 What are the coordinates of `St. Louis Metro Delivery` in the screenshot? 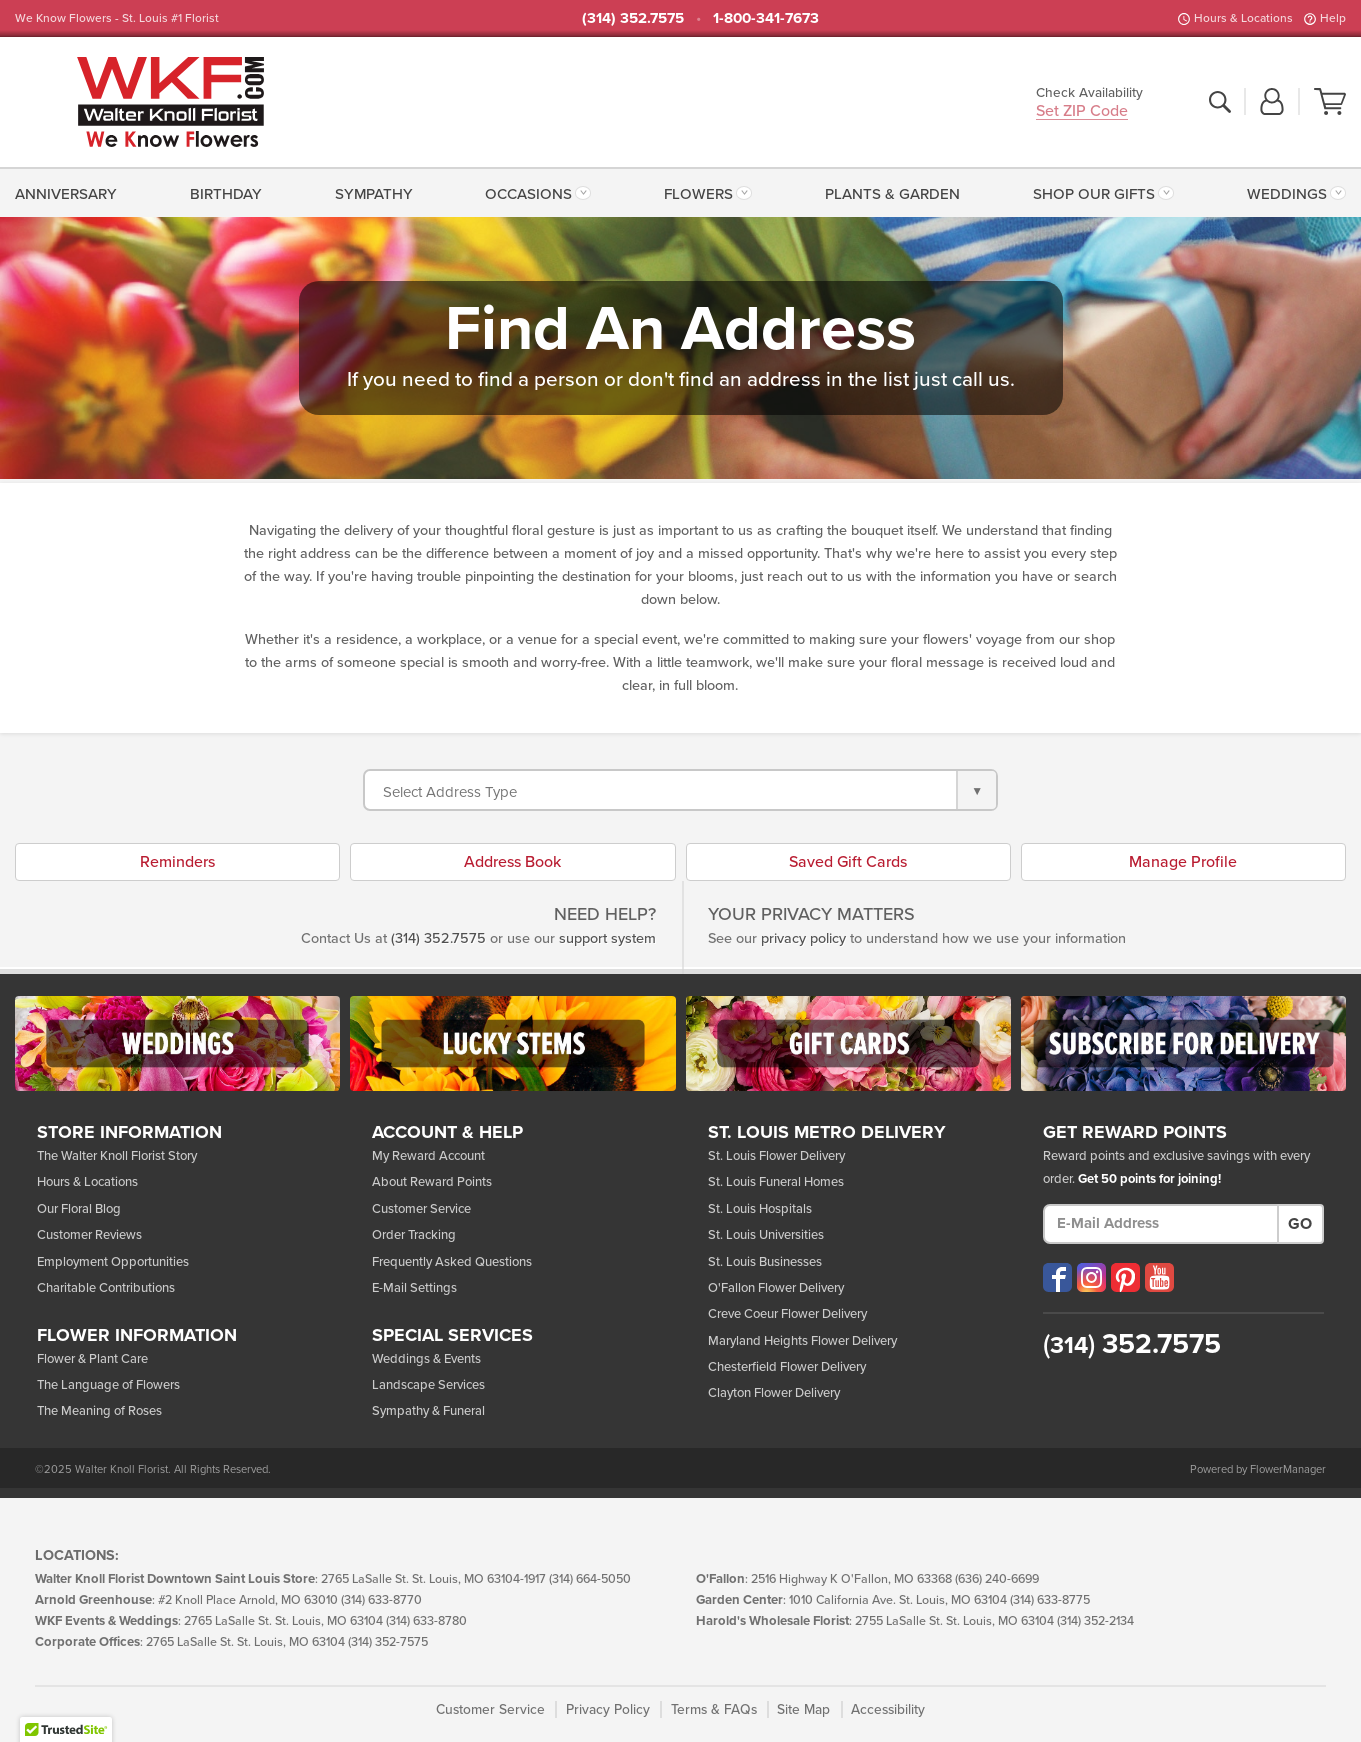 It's located at (827, 1133).